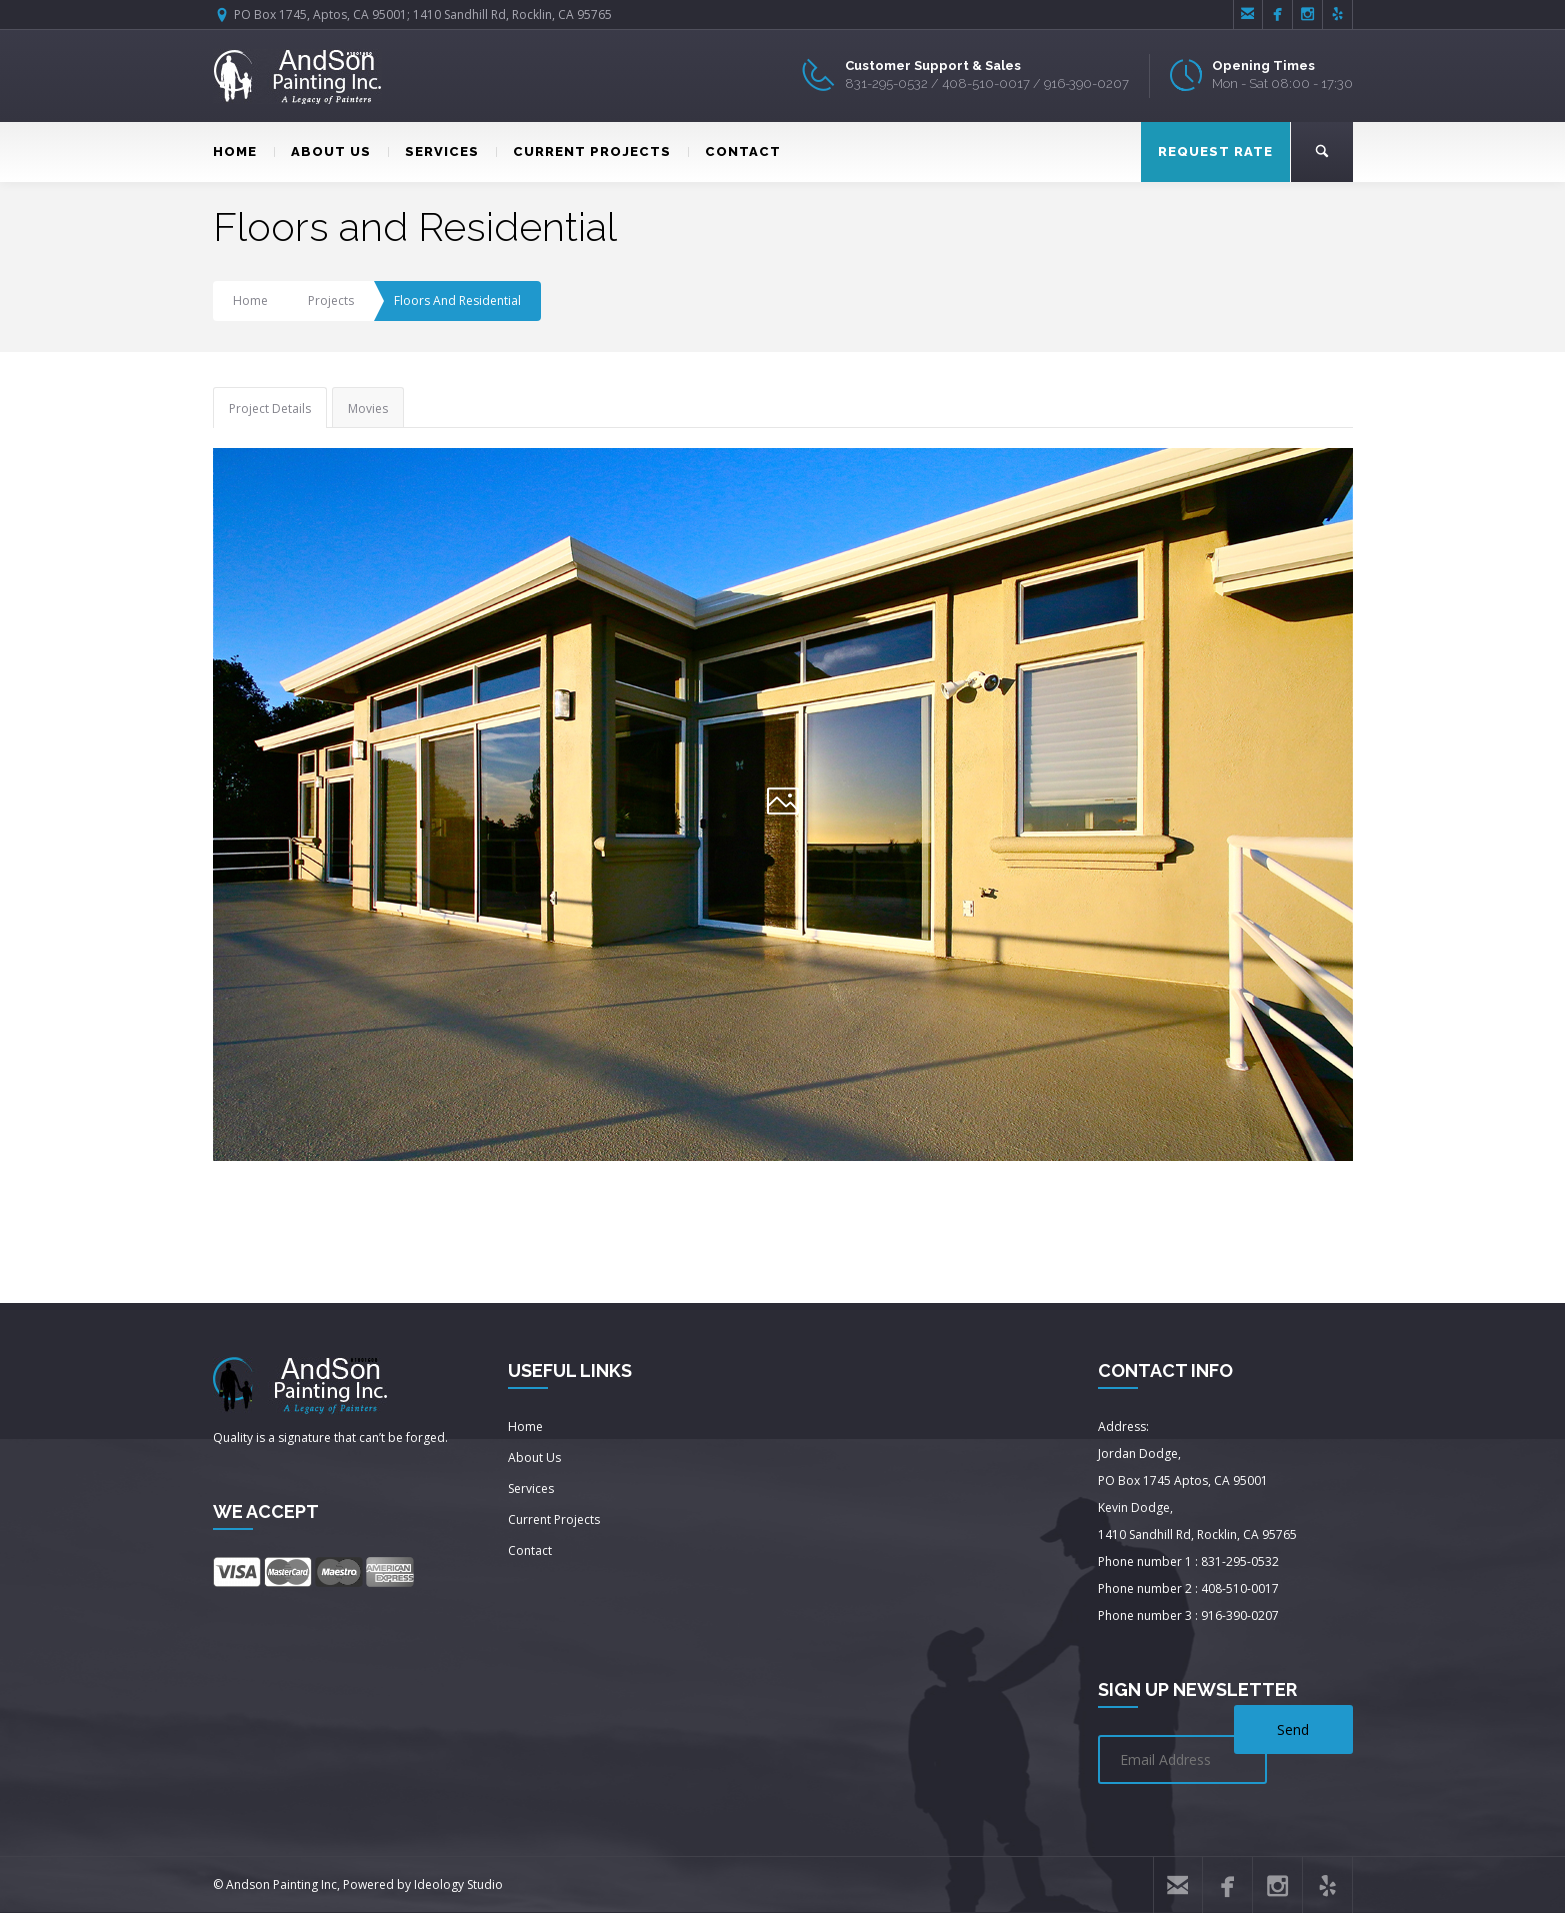 The height and width of the screenshot is (1913, 1565). I want to click on About Us, so click(534, 1457).